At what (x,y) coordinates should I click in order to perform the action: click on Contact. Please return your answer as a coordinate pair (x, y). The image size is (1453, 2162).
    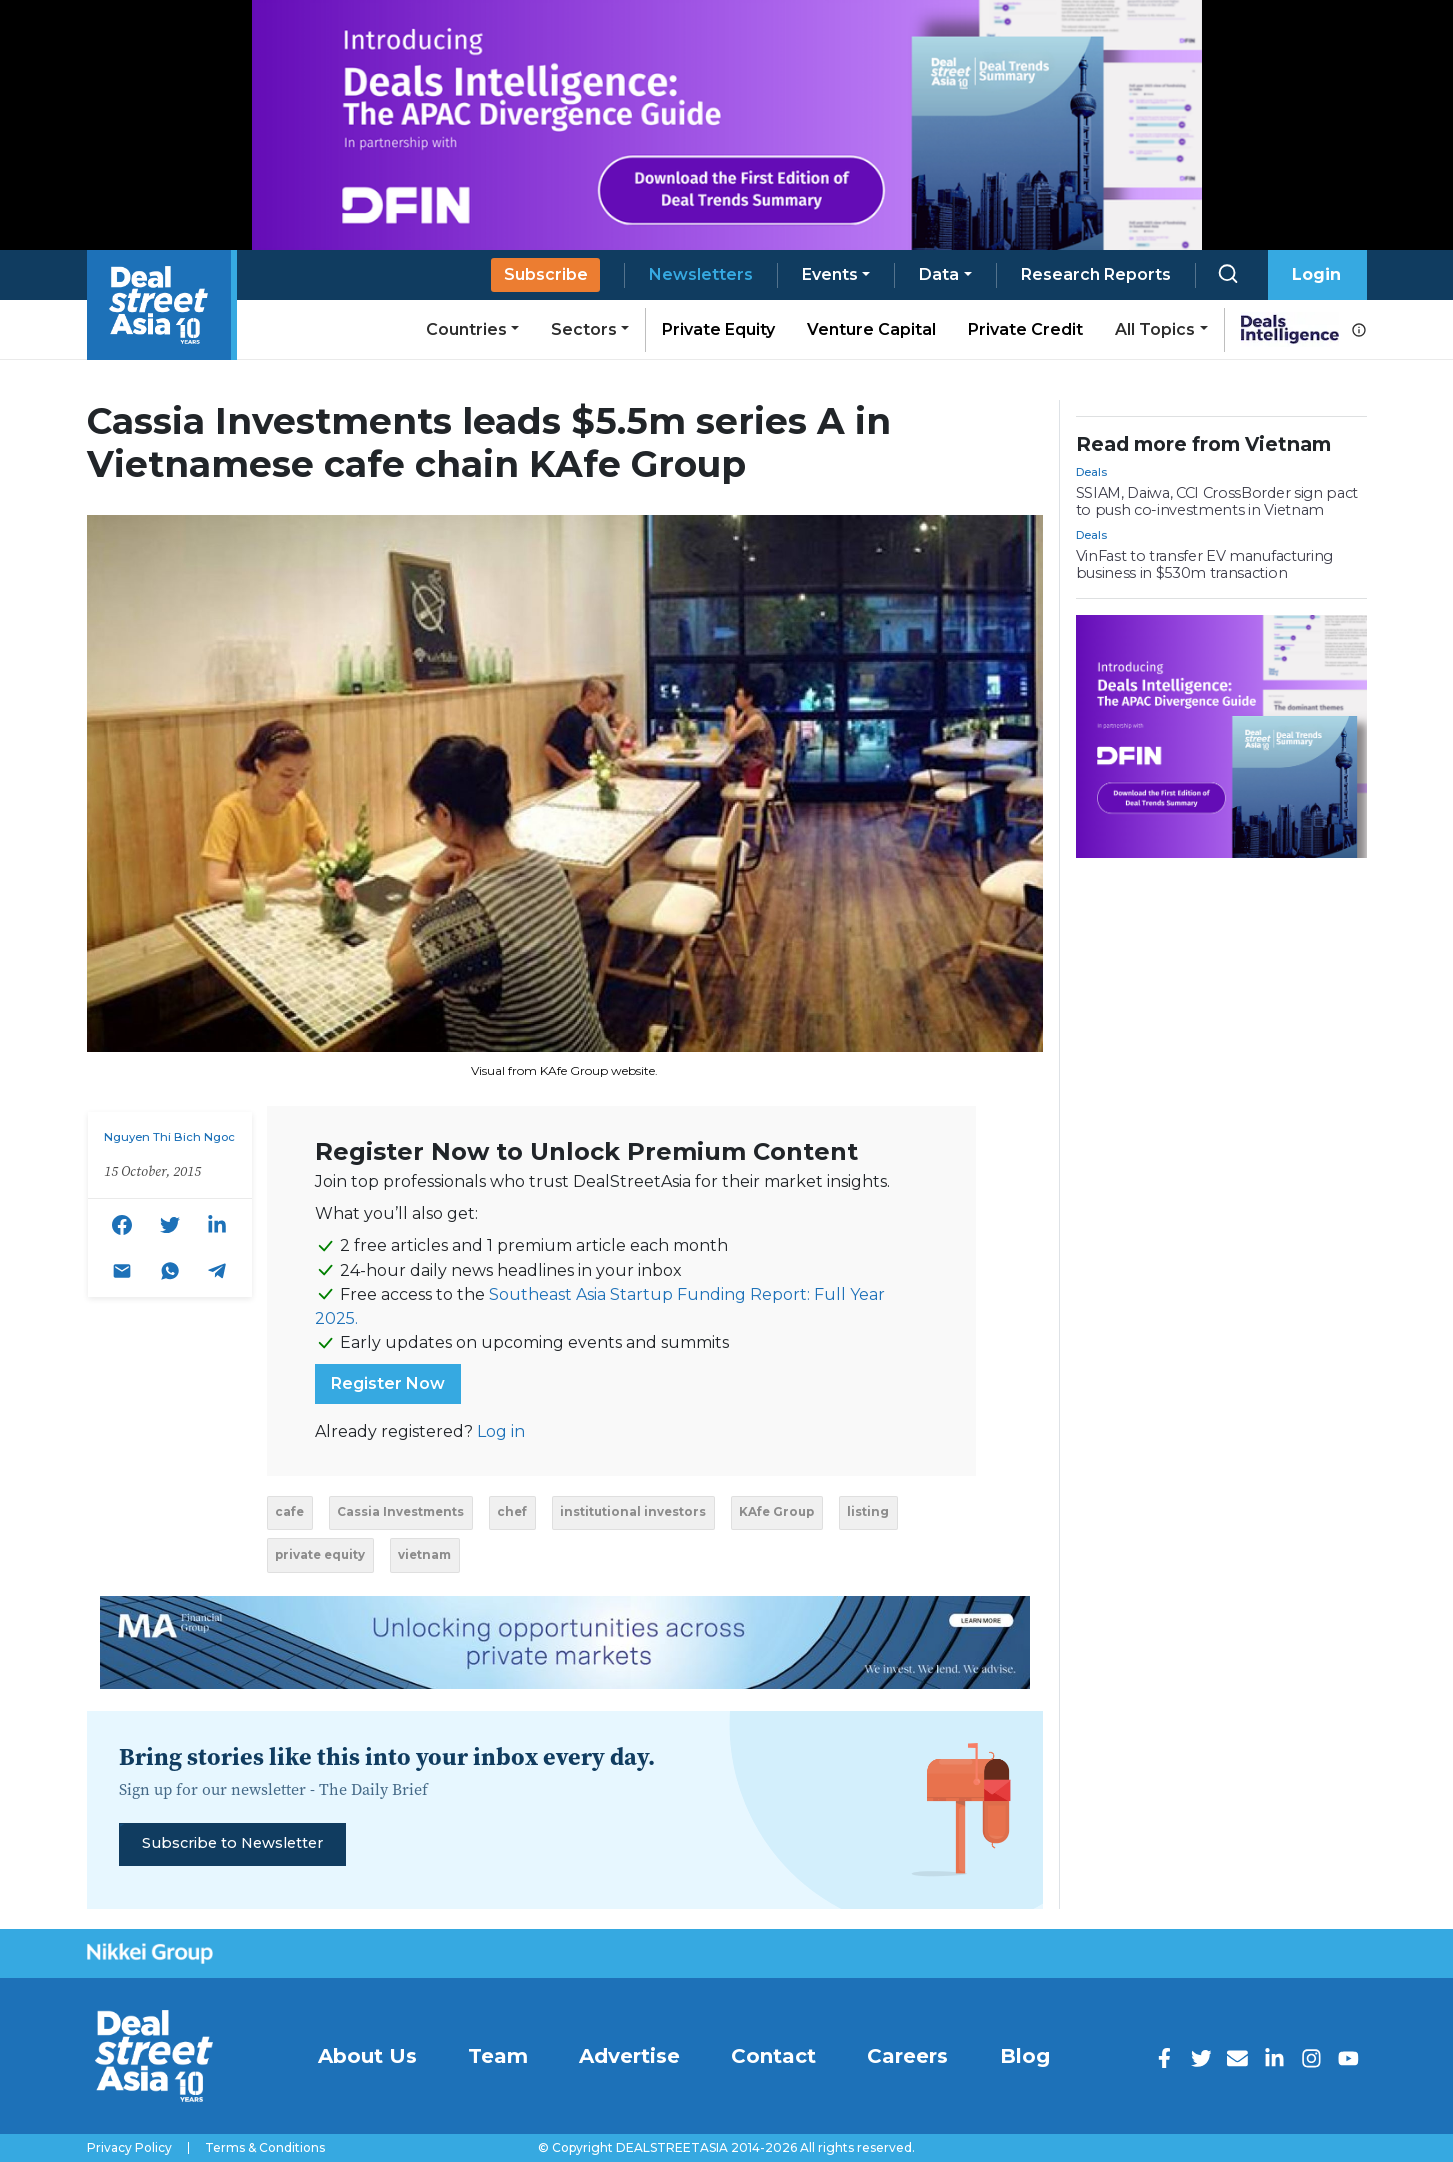
    Looking at the image, I should click on (773, 2056).